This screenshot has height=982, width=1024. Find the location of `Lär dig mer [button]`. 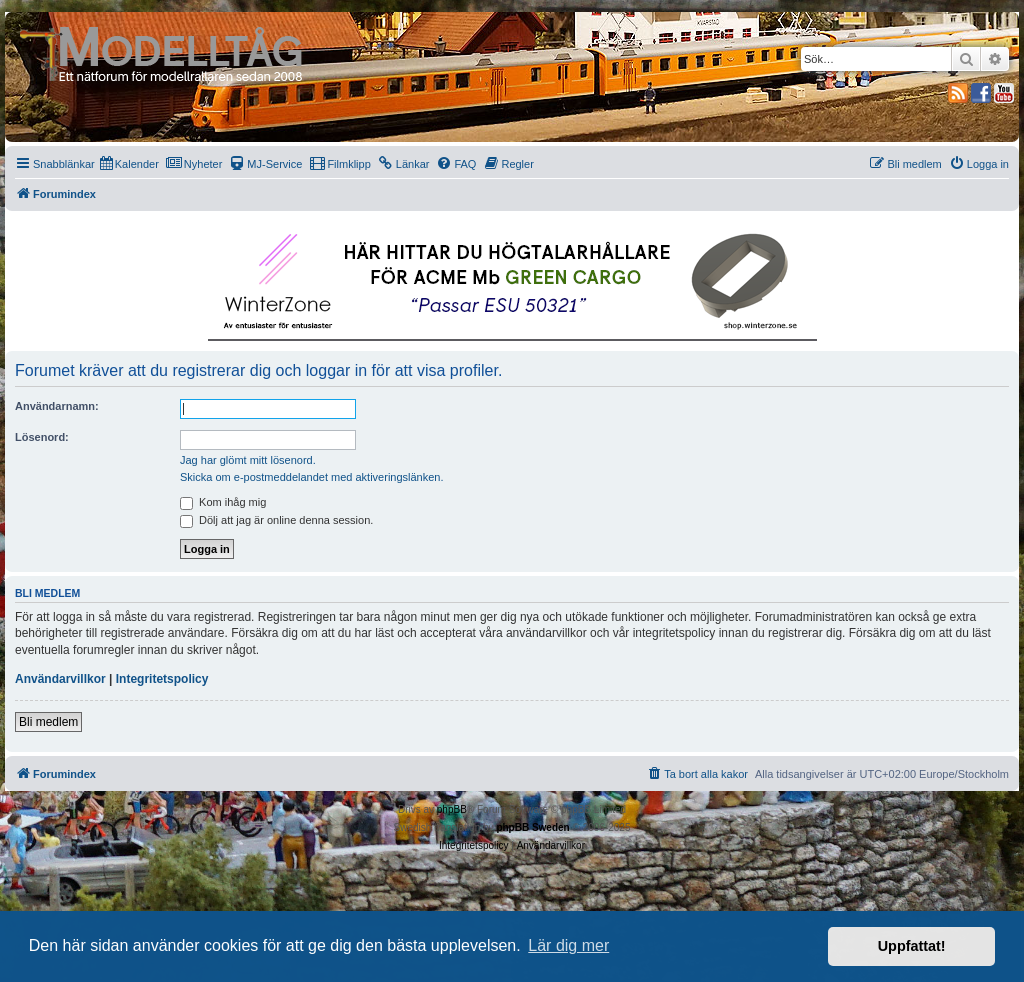

Lär dig mer [button] is located at coordinates (568, 945).